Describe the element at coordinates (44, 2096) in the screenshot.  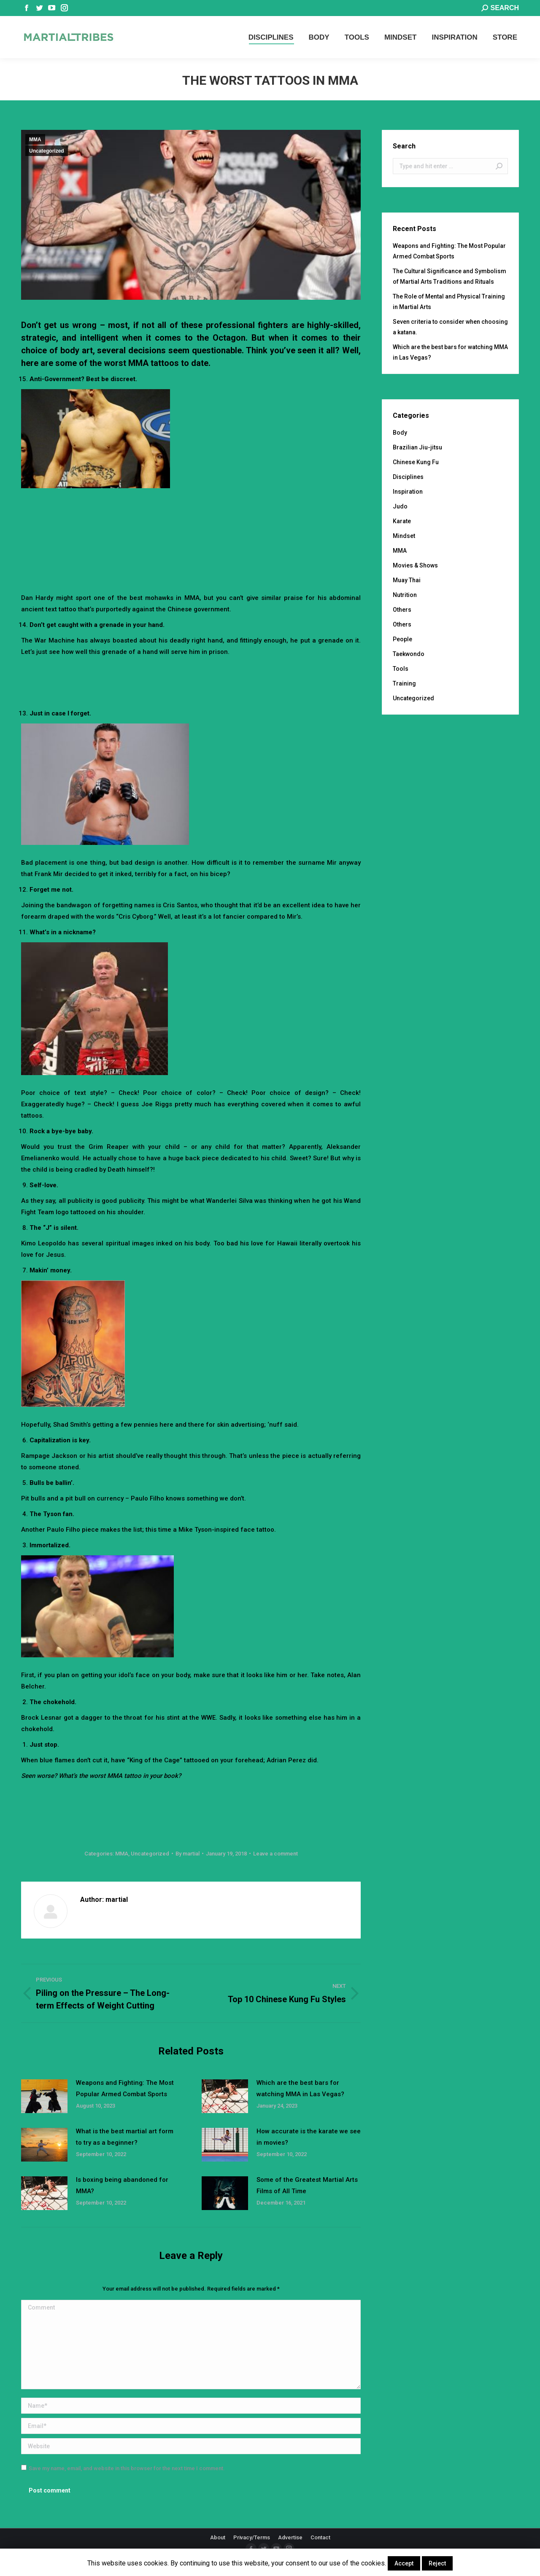
I see `[Post image]` at that location.